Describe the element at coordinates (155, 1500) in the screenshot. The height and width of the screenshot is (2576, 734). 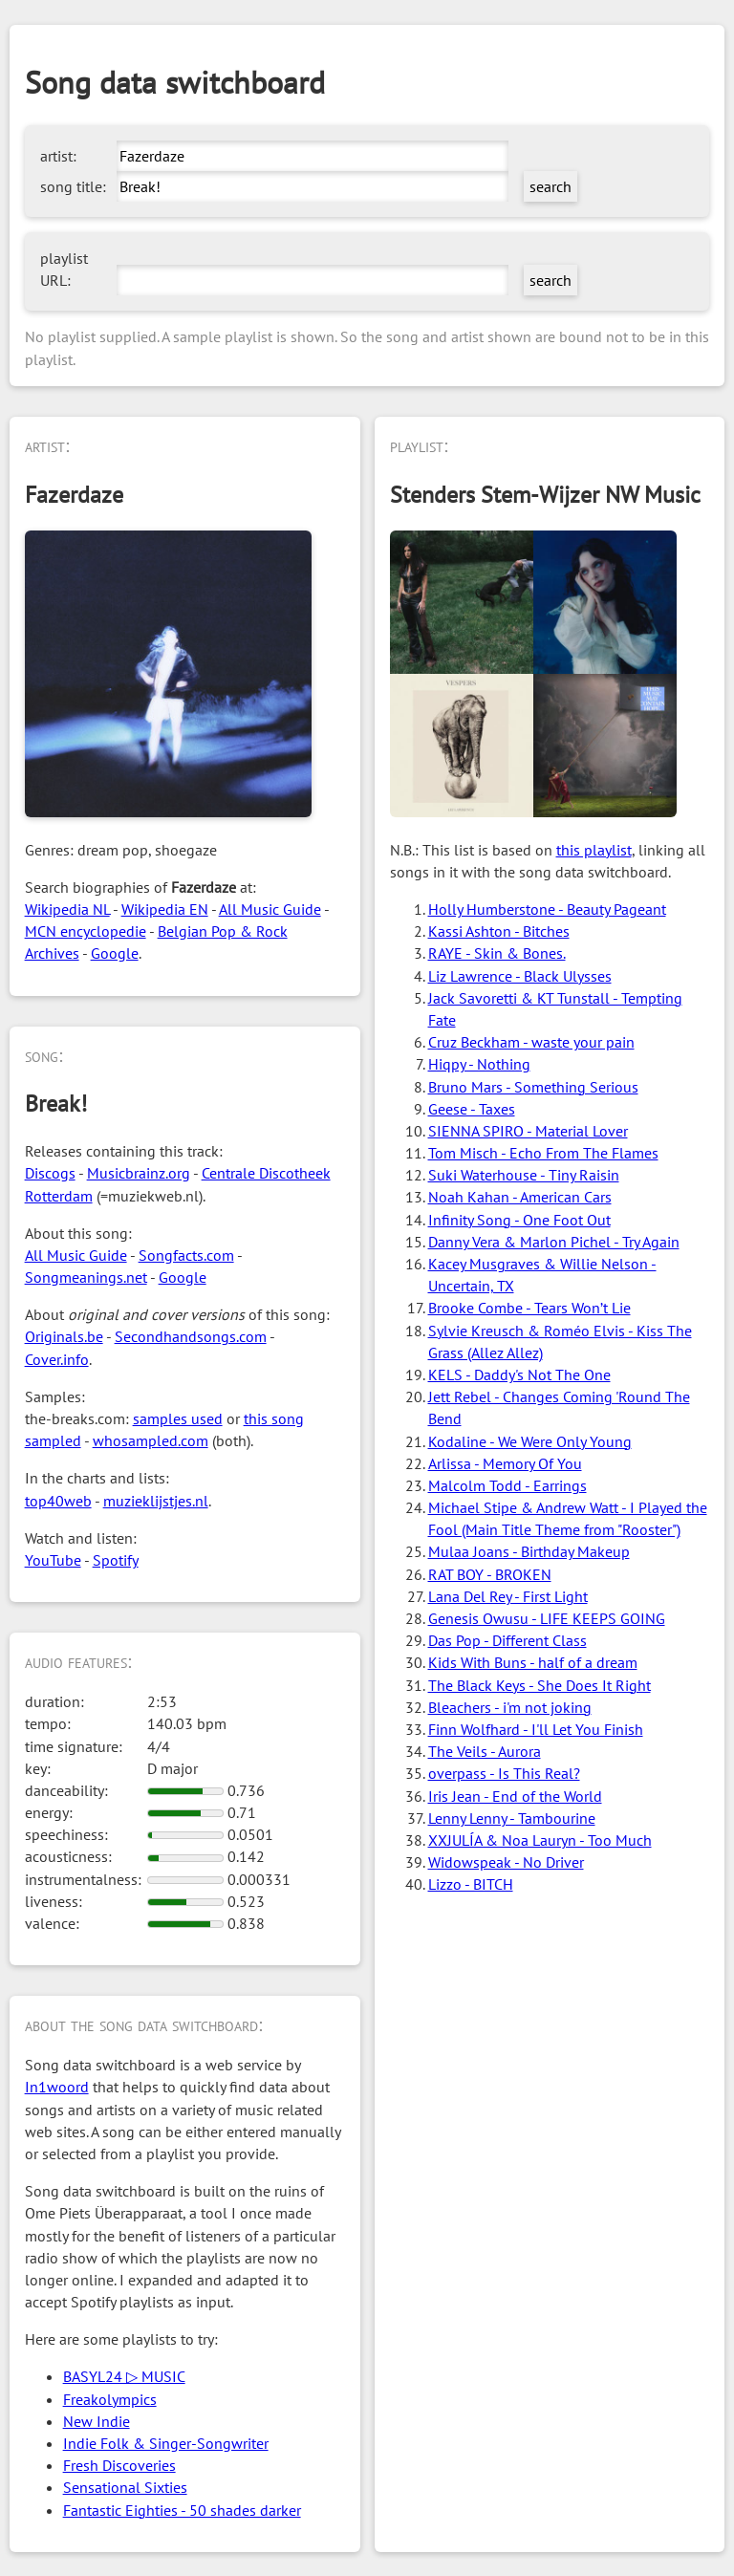
I see `muzieklijstjes.nl` at that location.